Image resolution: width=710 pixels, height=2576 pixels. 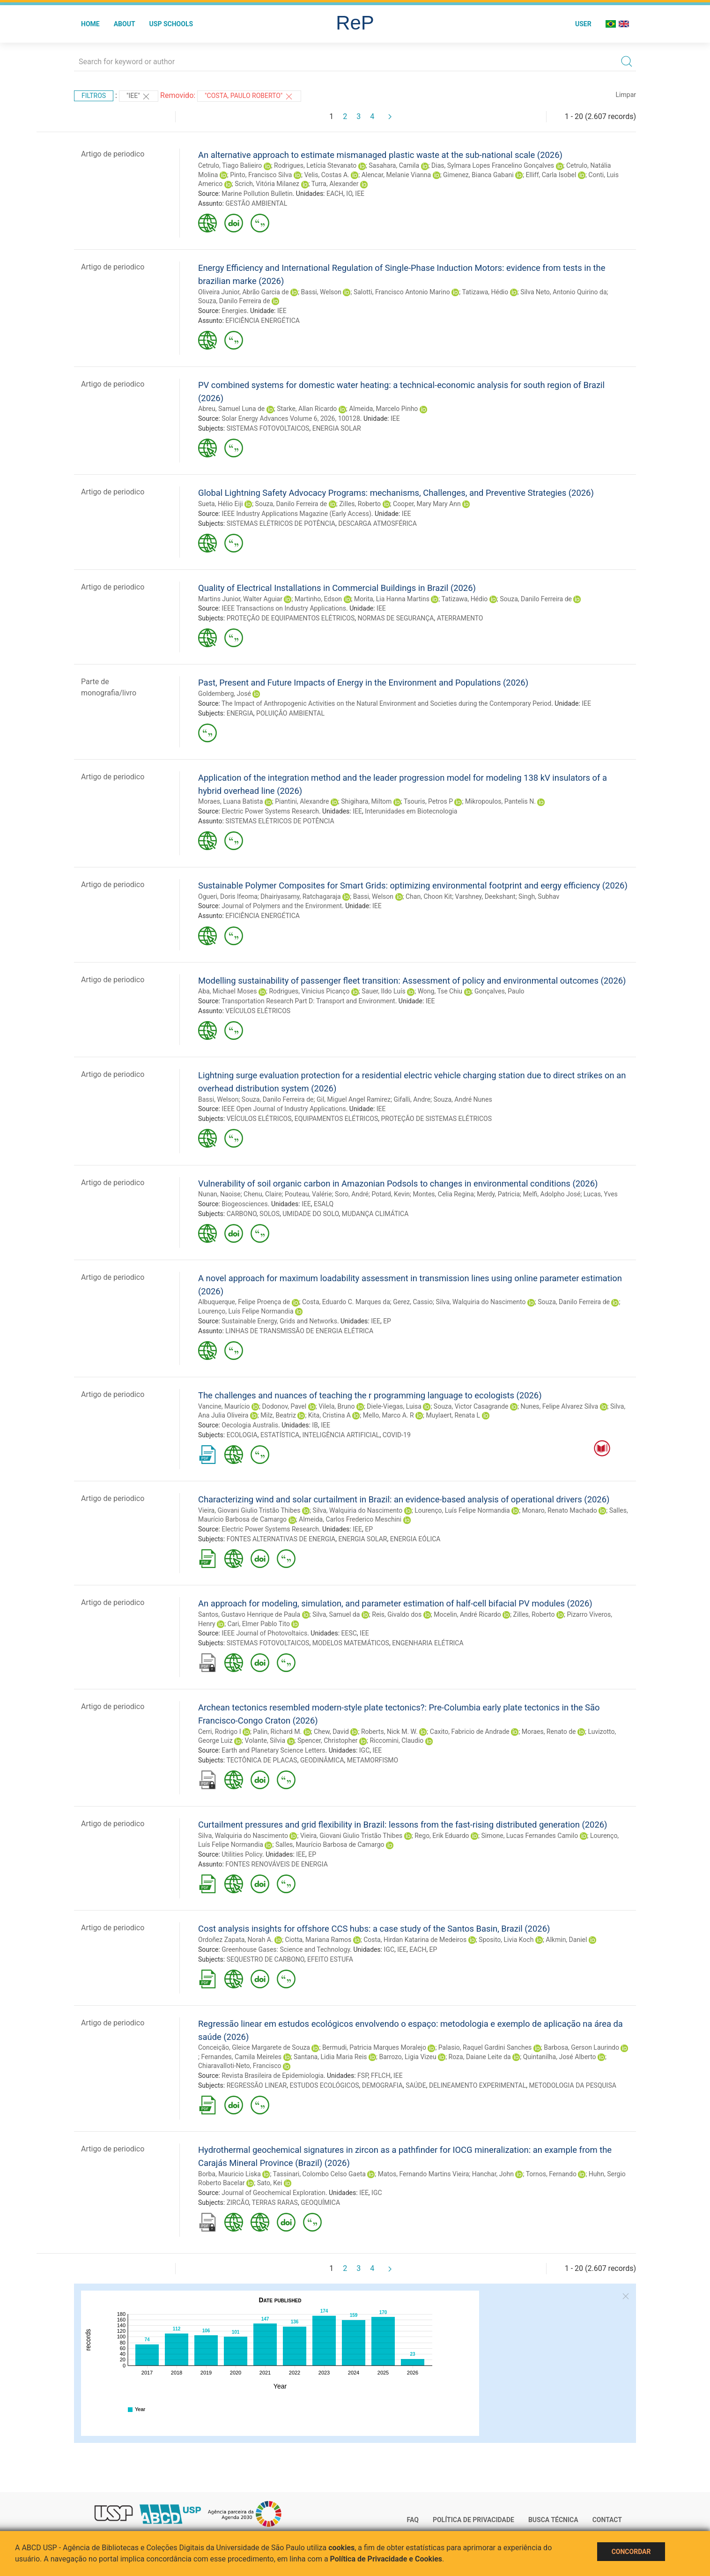 I want to click on Turra, Alexander, so click(x=335, y=183).